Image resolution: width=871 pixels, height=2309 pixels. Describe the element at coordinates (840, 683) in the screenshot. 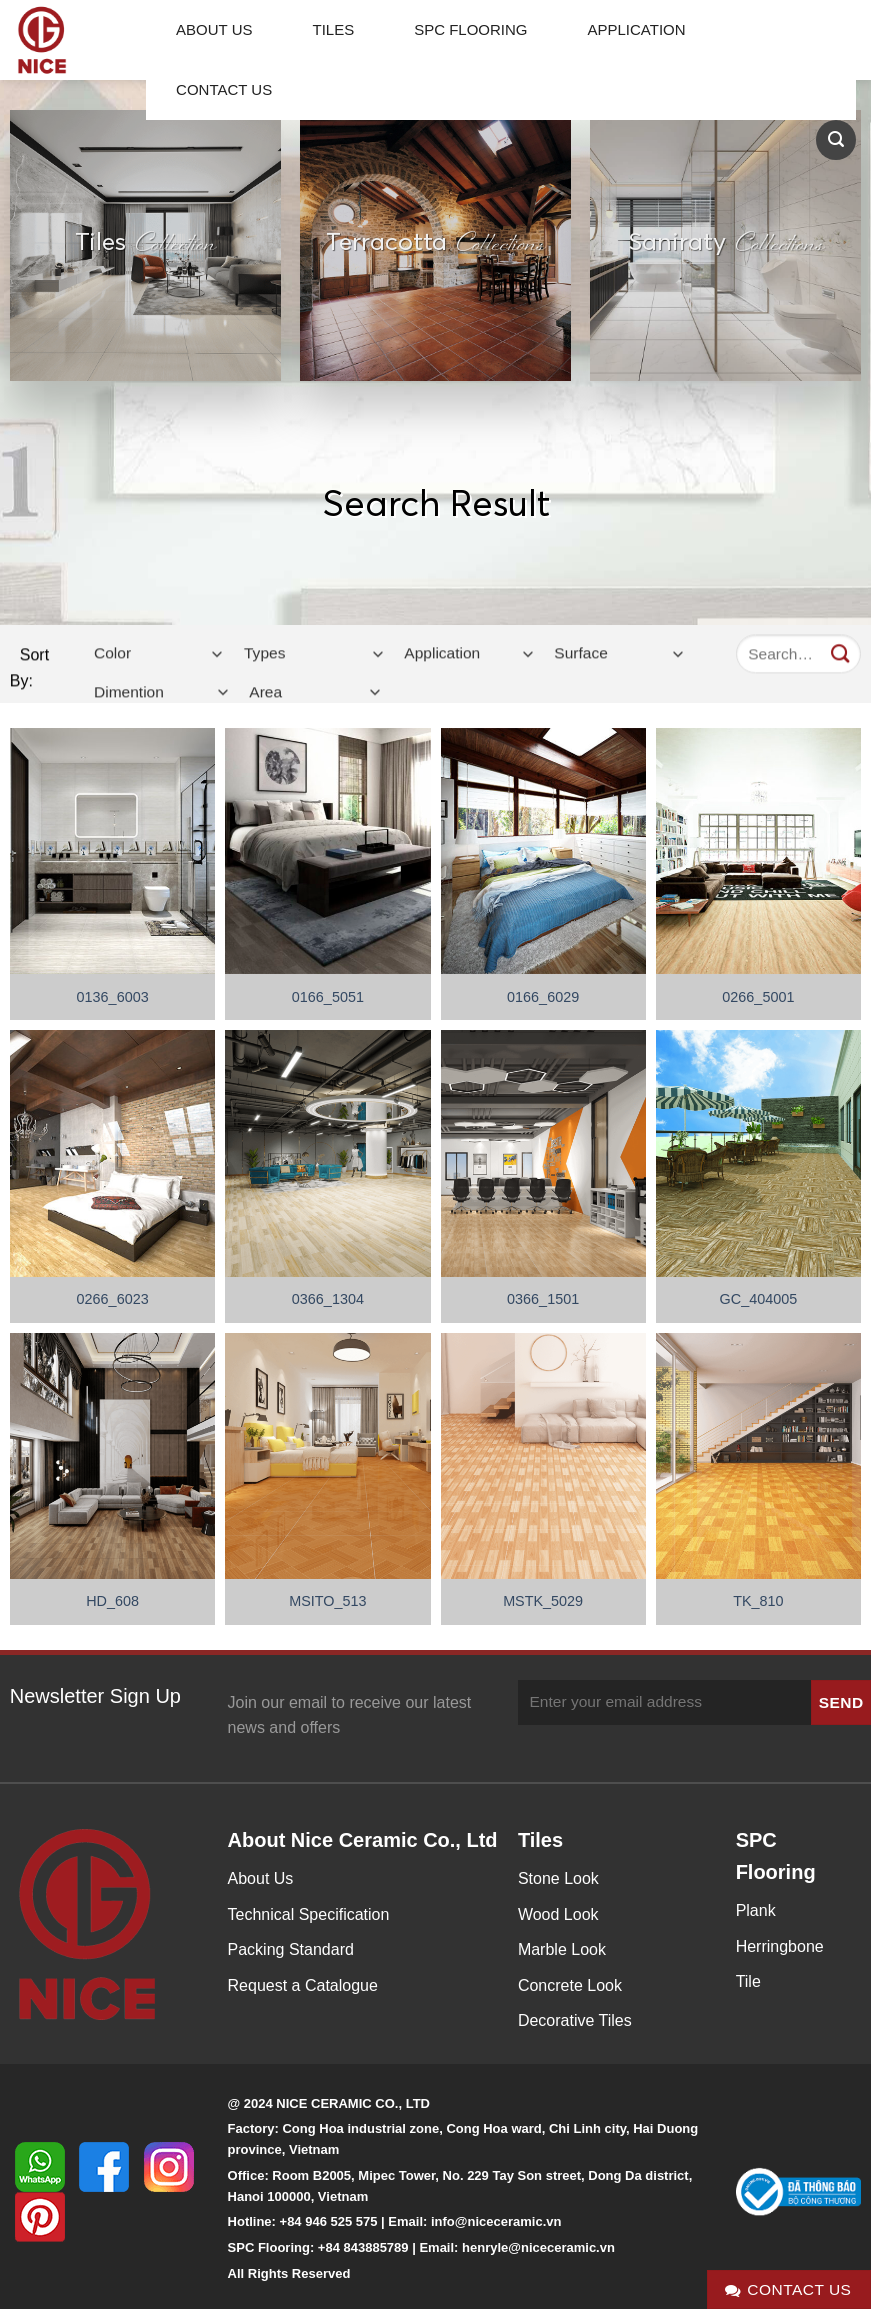

I see `[Submit]` at that location.